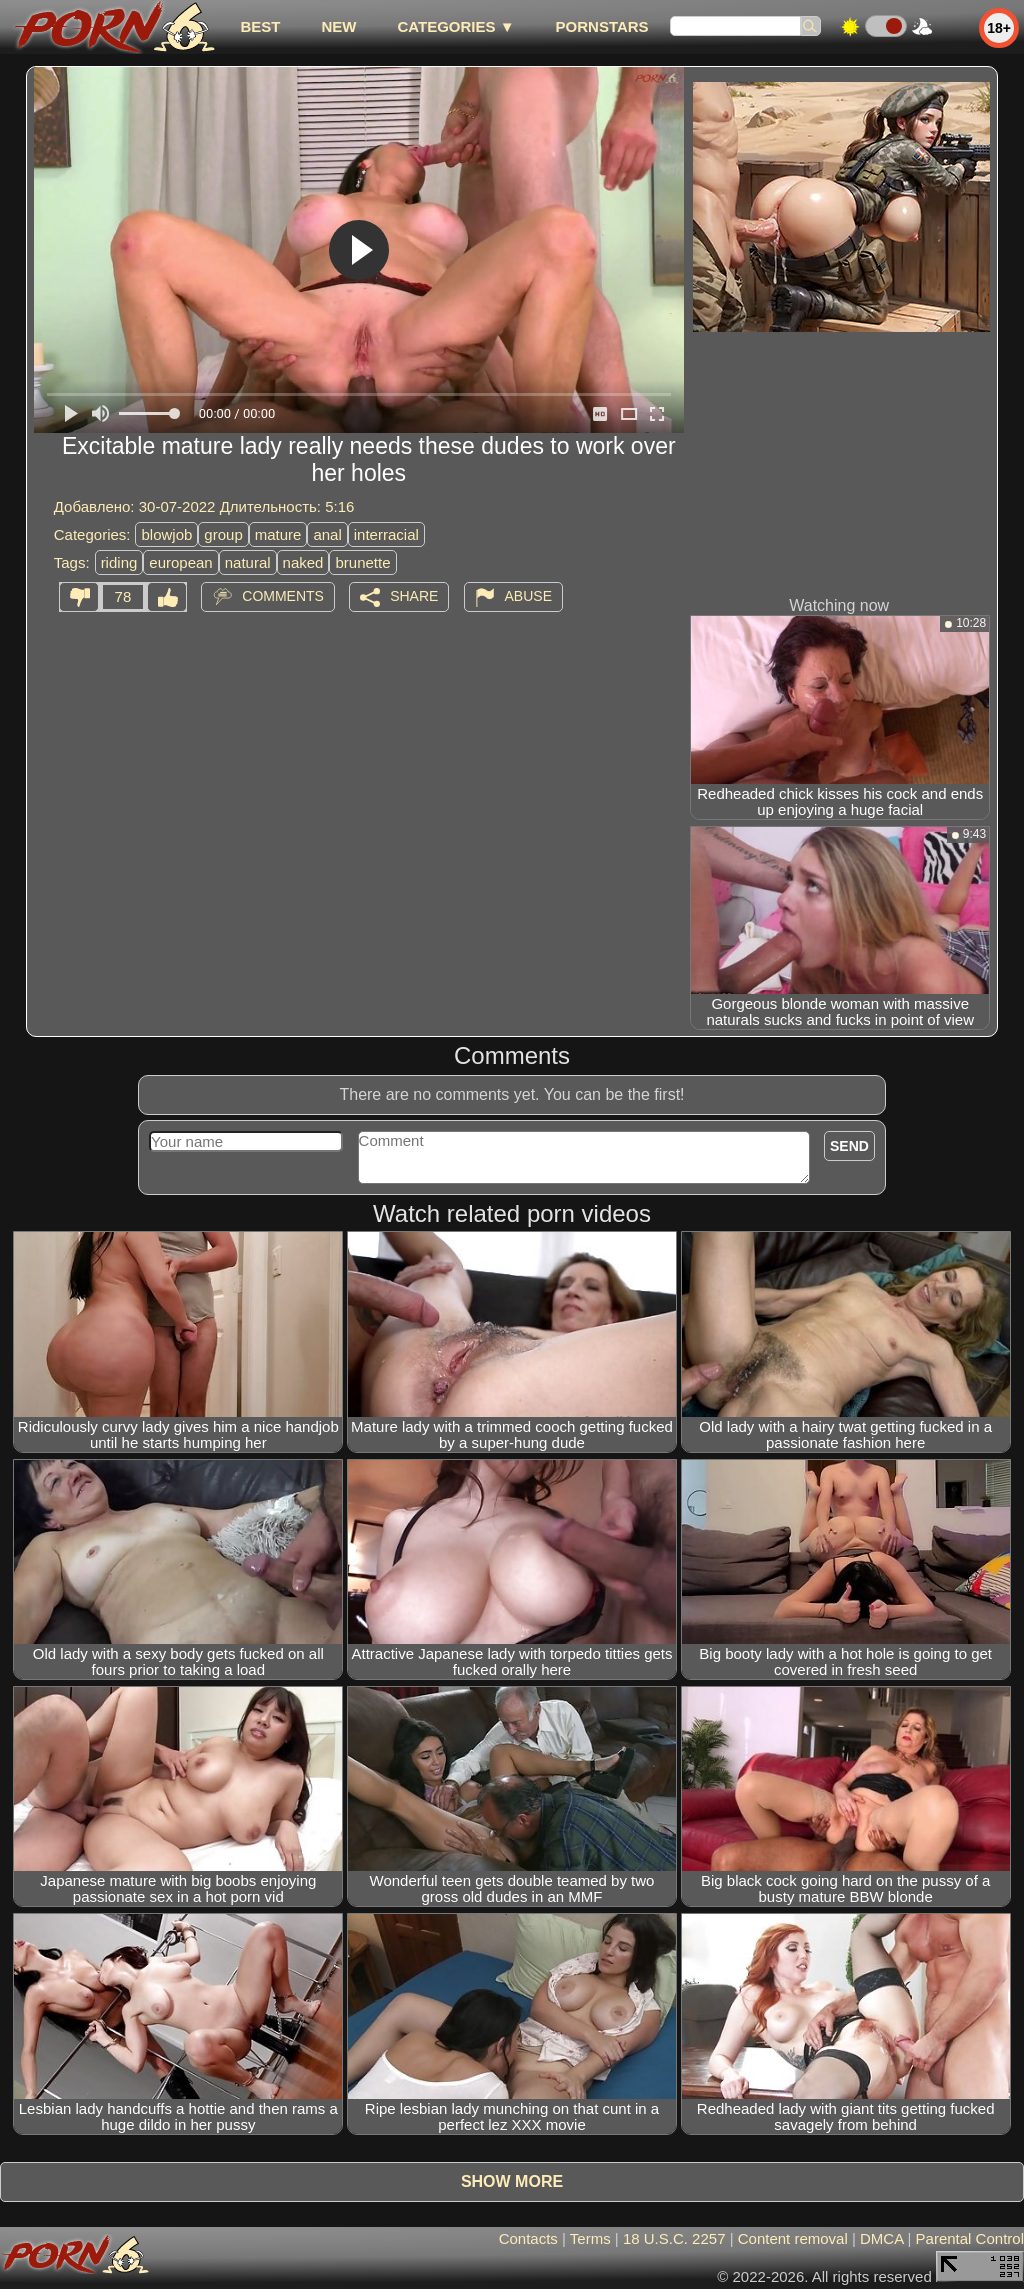 Image resolution: width=1024 pixels, height=2289 pixels. I want to click on interracial, so click(386, 534).